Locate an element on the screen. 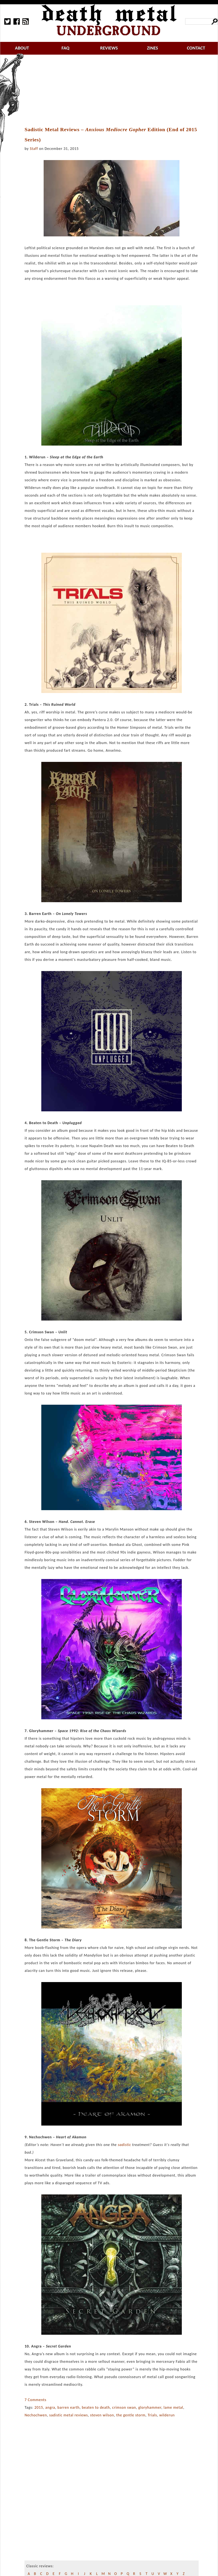  barren earth is located at coordinates (68, 2407).